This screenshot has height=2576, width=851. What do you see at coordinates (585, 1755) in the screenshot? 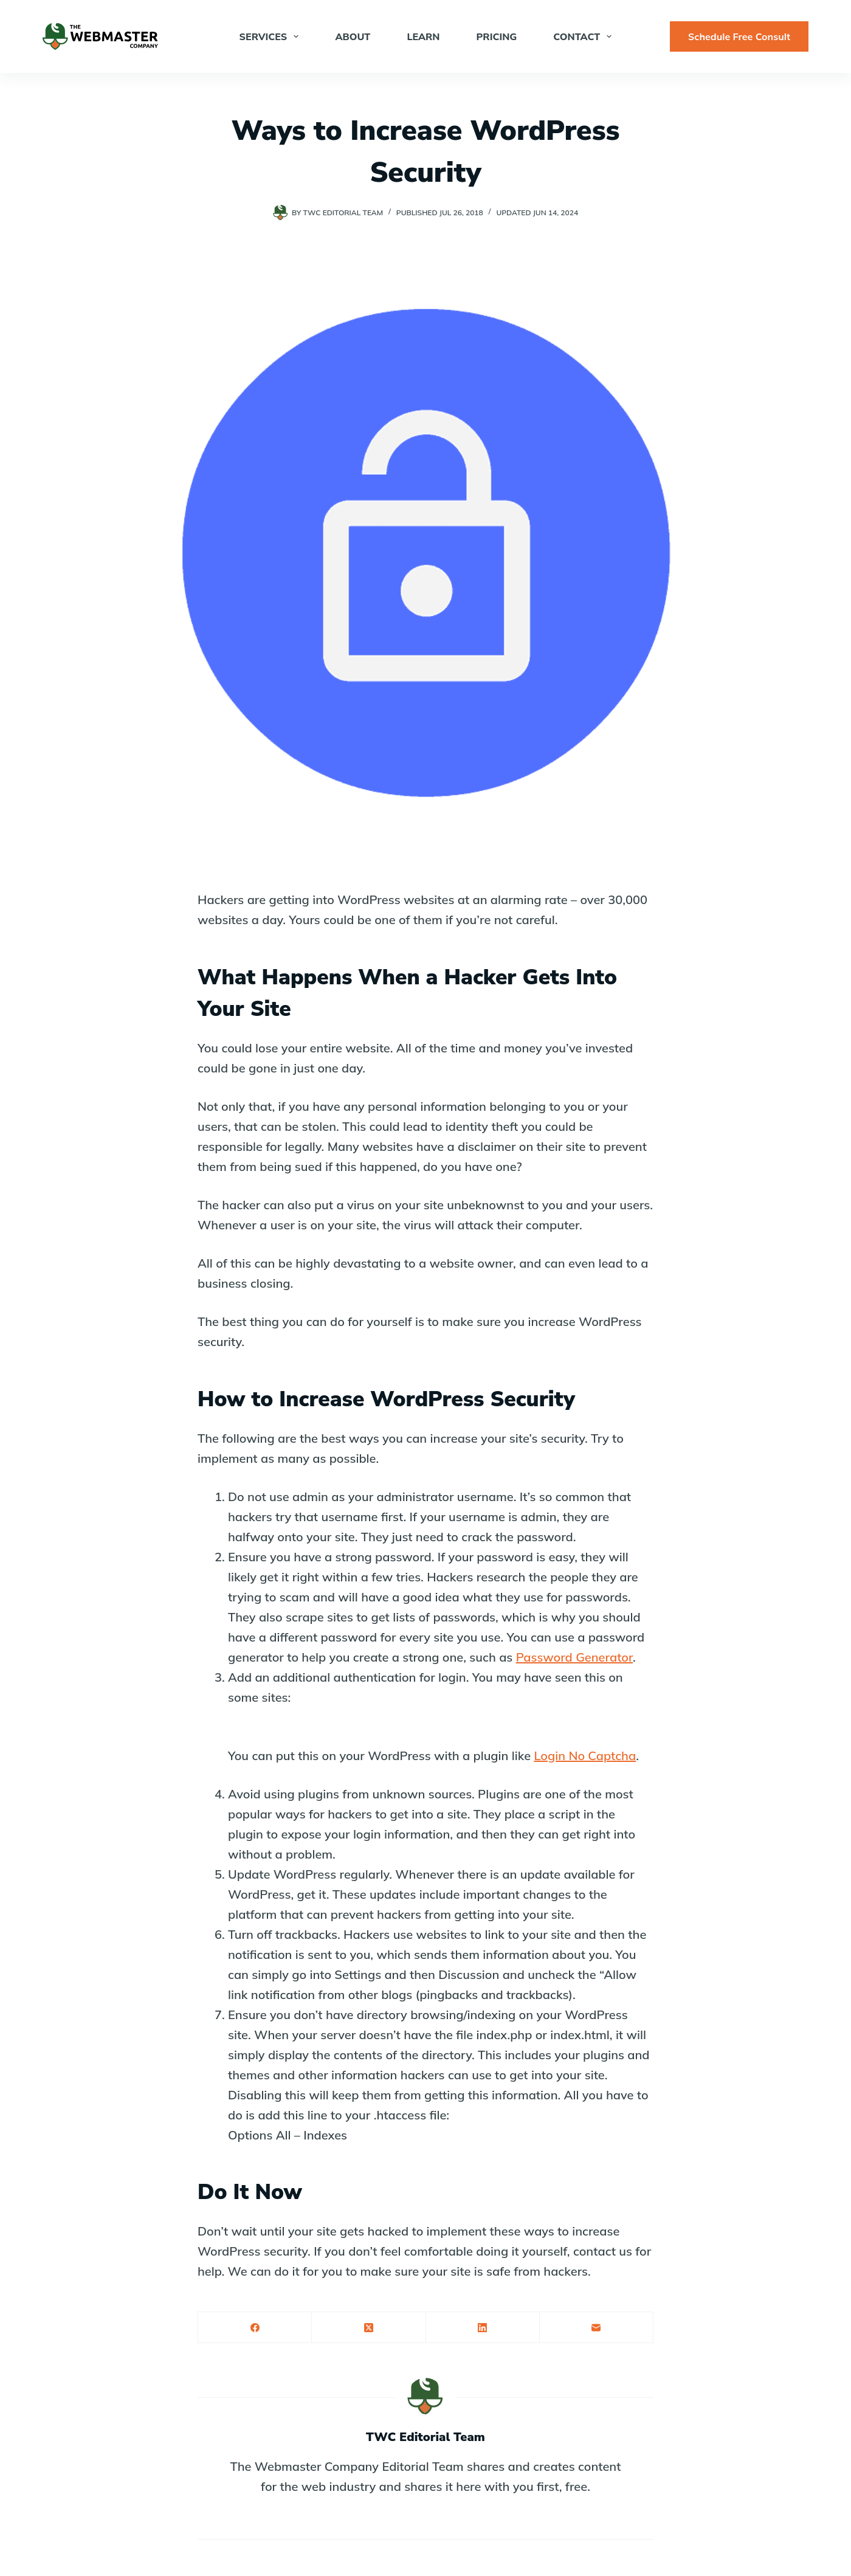
I see `Login No Captcha` at bounding box center [585, 1755].